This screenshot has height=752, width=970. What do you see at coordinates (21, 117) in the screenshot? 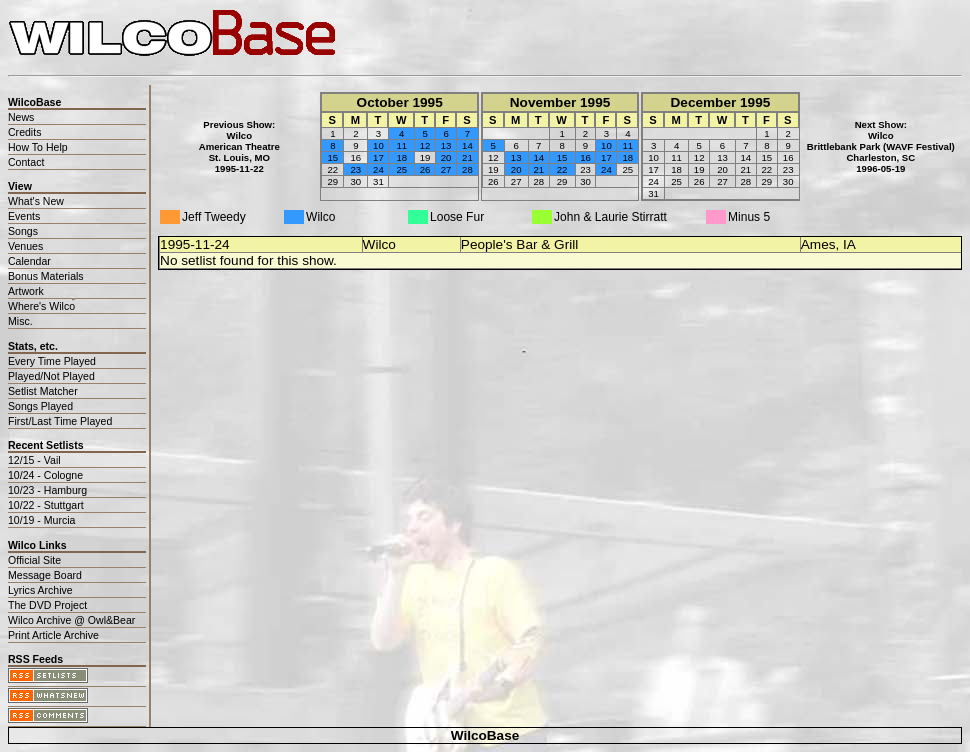
I see `News` at bounding box center [21, 117].